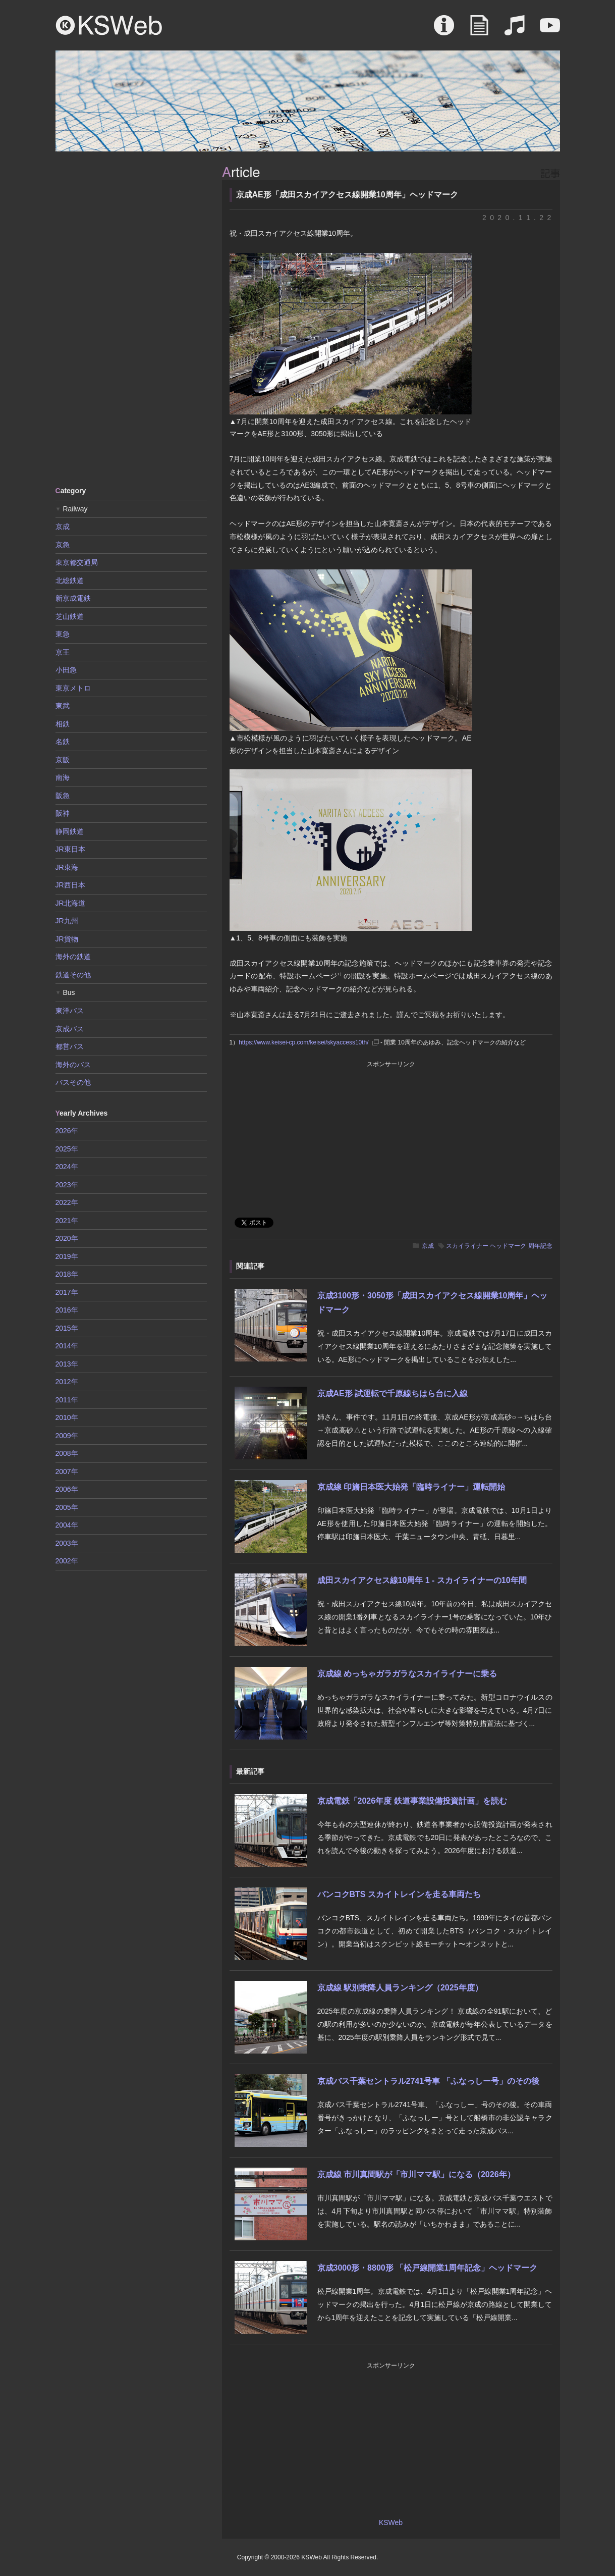 The image size is (615, 2576). Describe the element at coordinates (62, 796) in the screenshot. I see `阪急` at that location.